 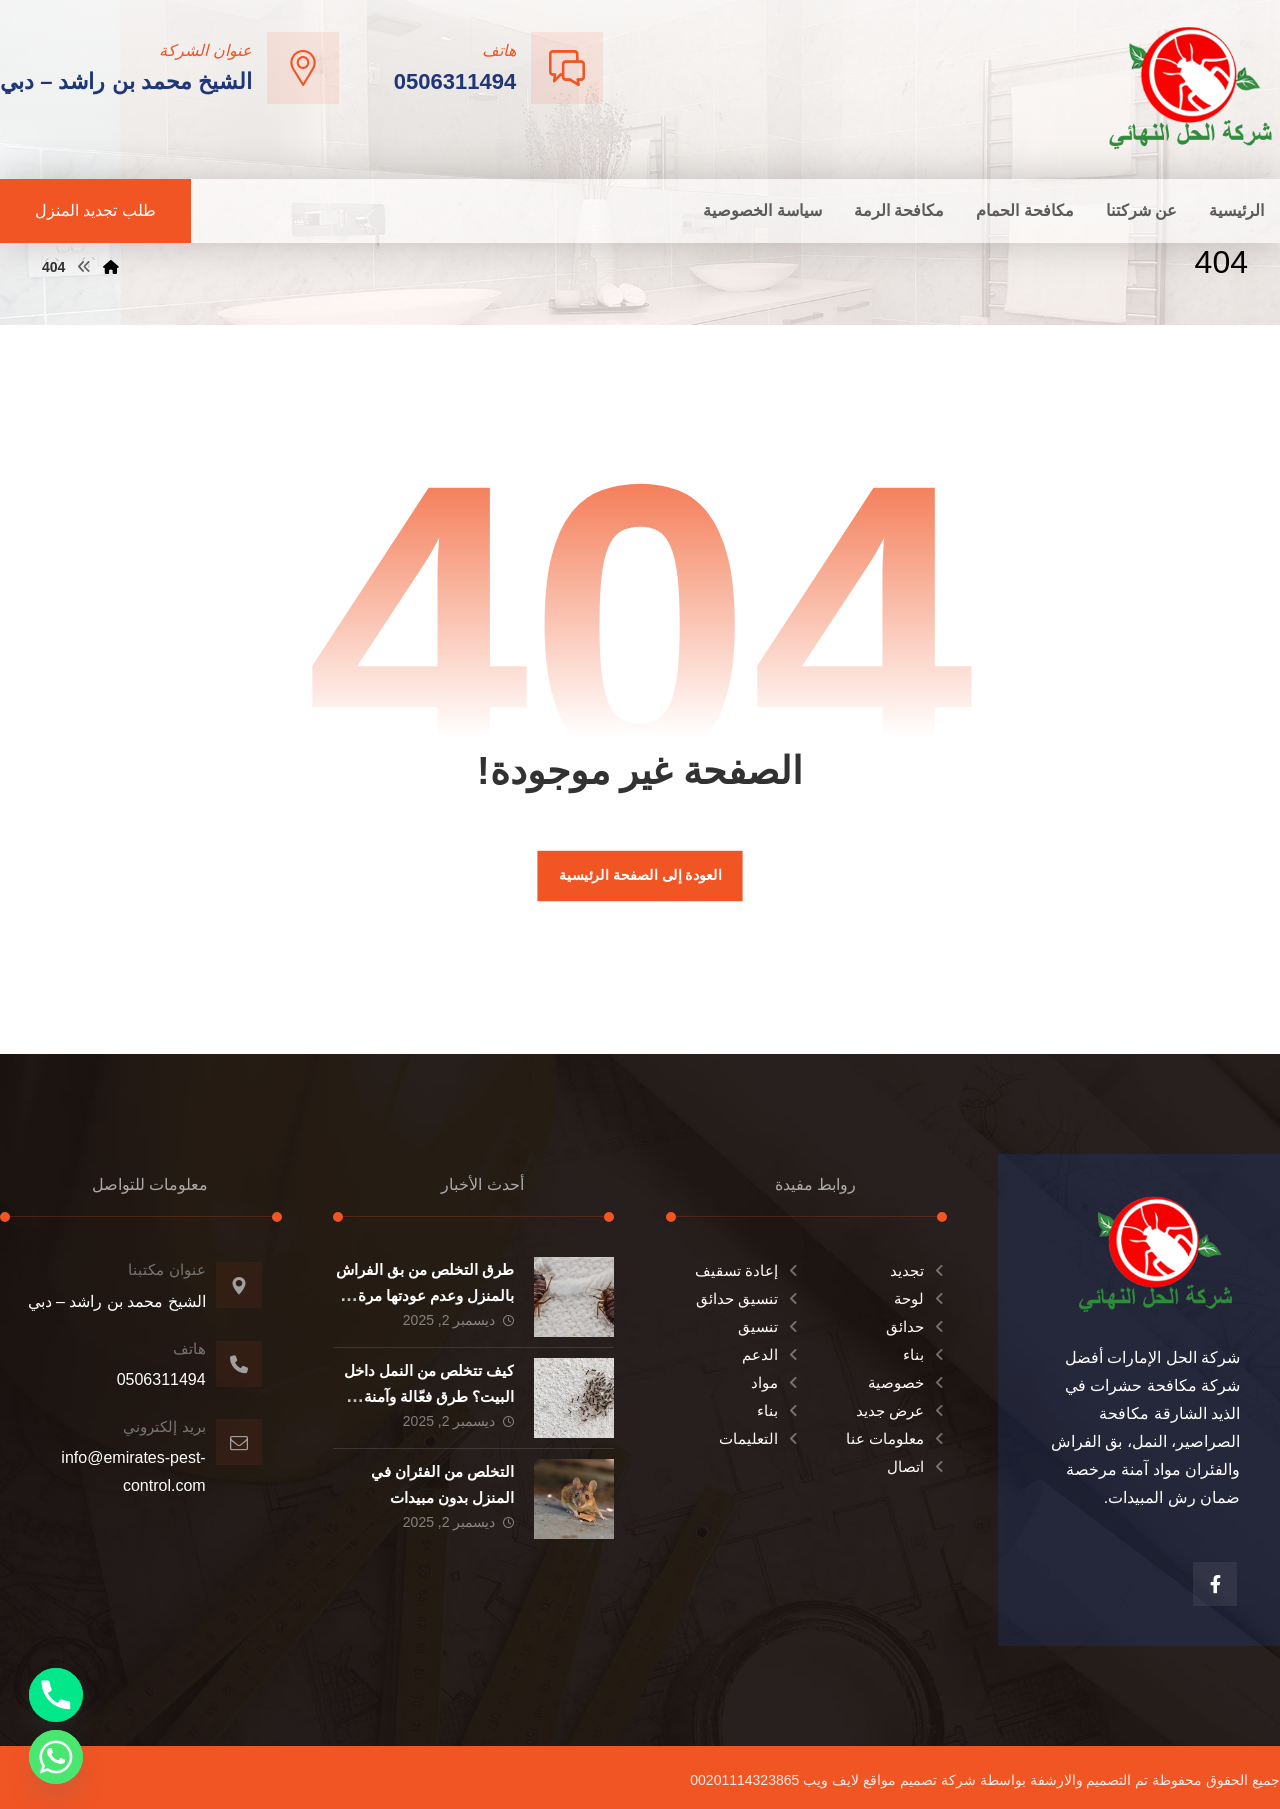 I want to click on بناء, so click(x=925, y=1354).